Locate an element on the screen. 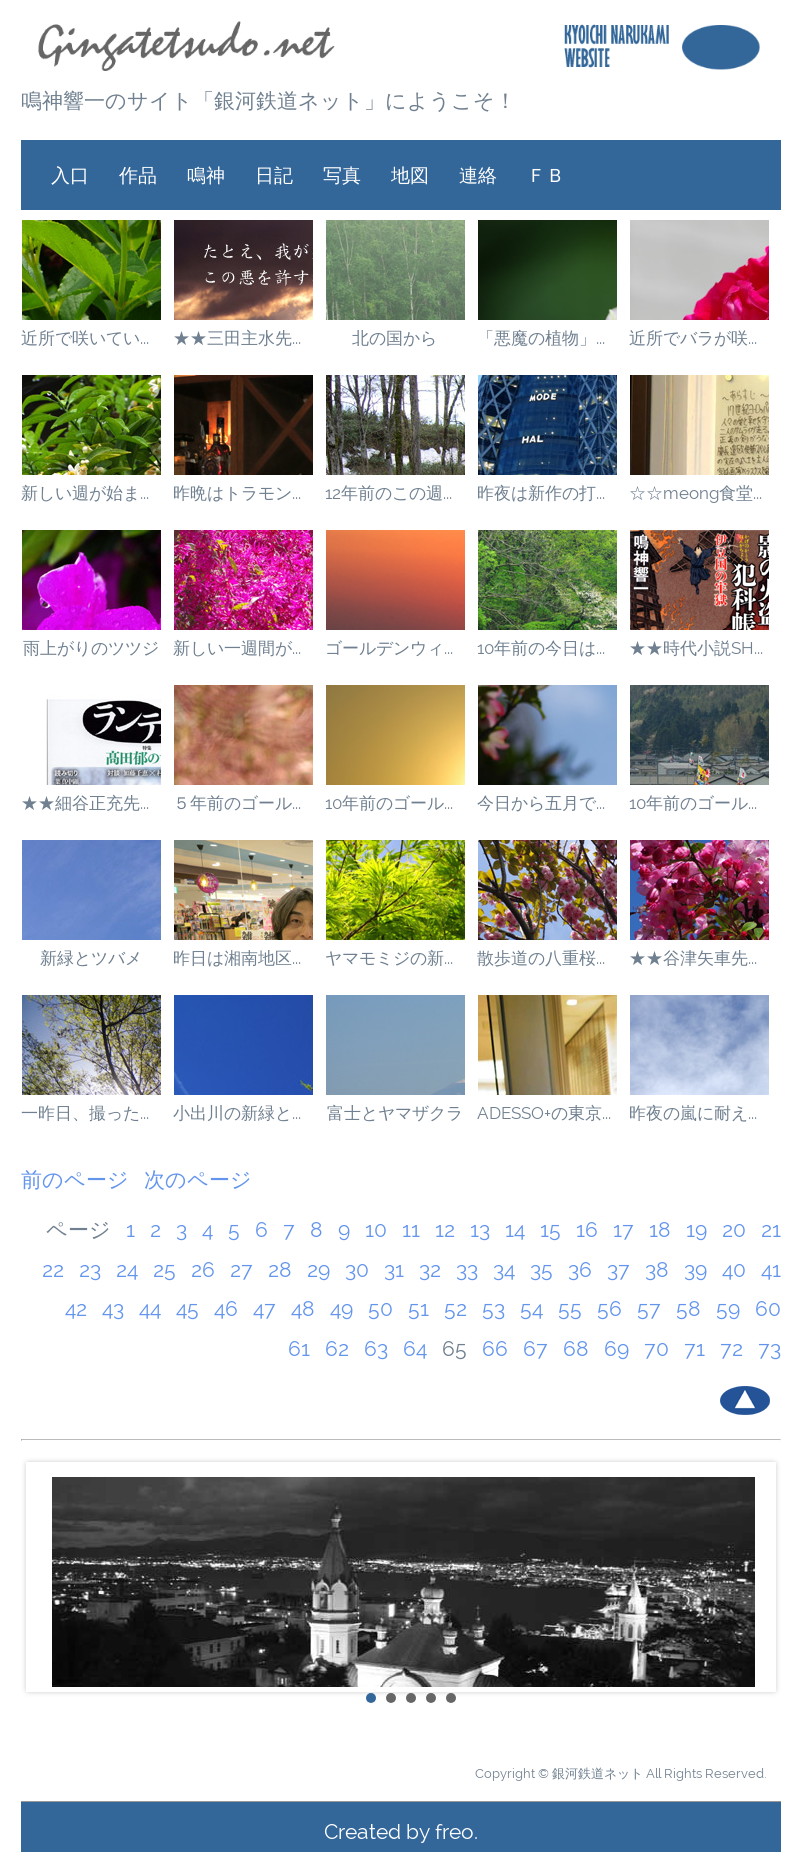 This screenshot has height=1873, width=791. 72 is located at coordinates (731, 1348).